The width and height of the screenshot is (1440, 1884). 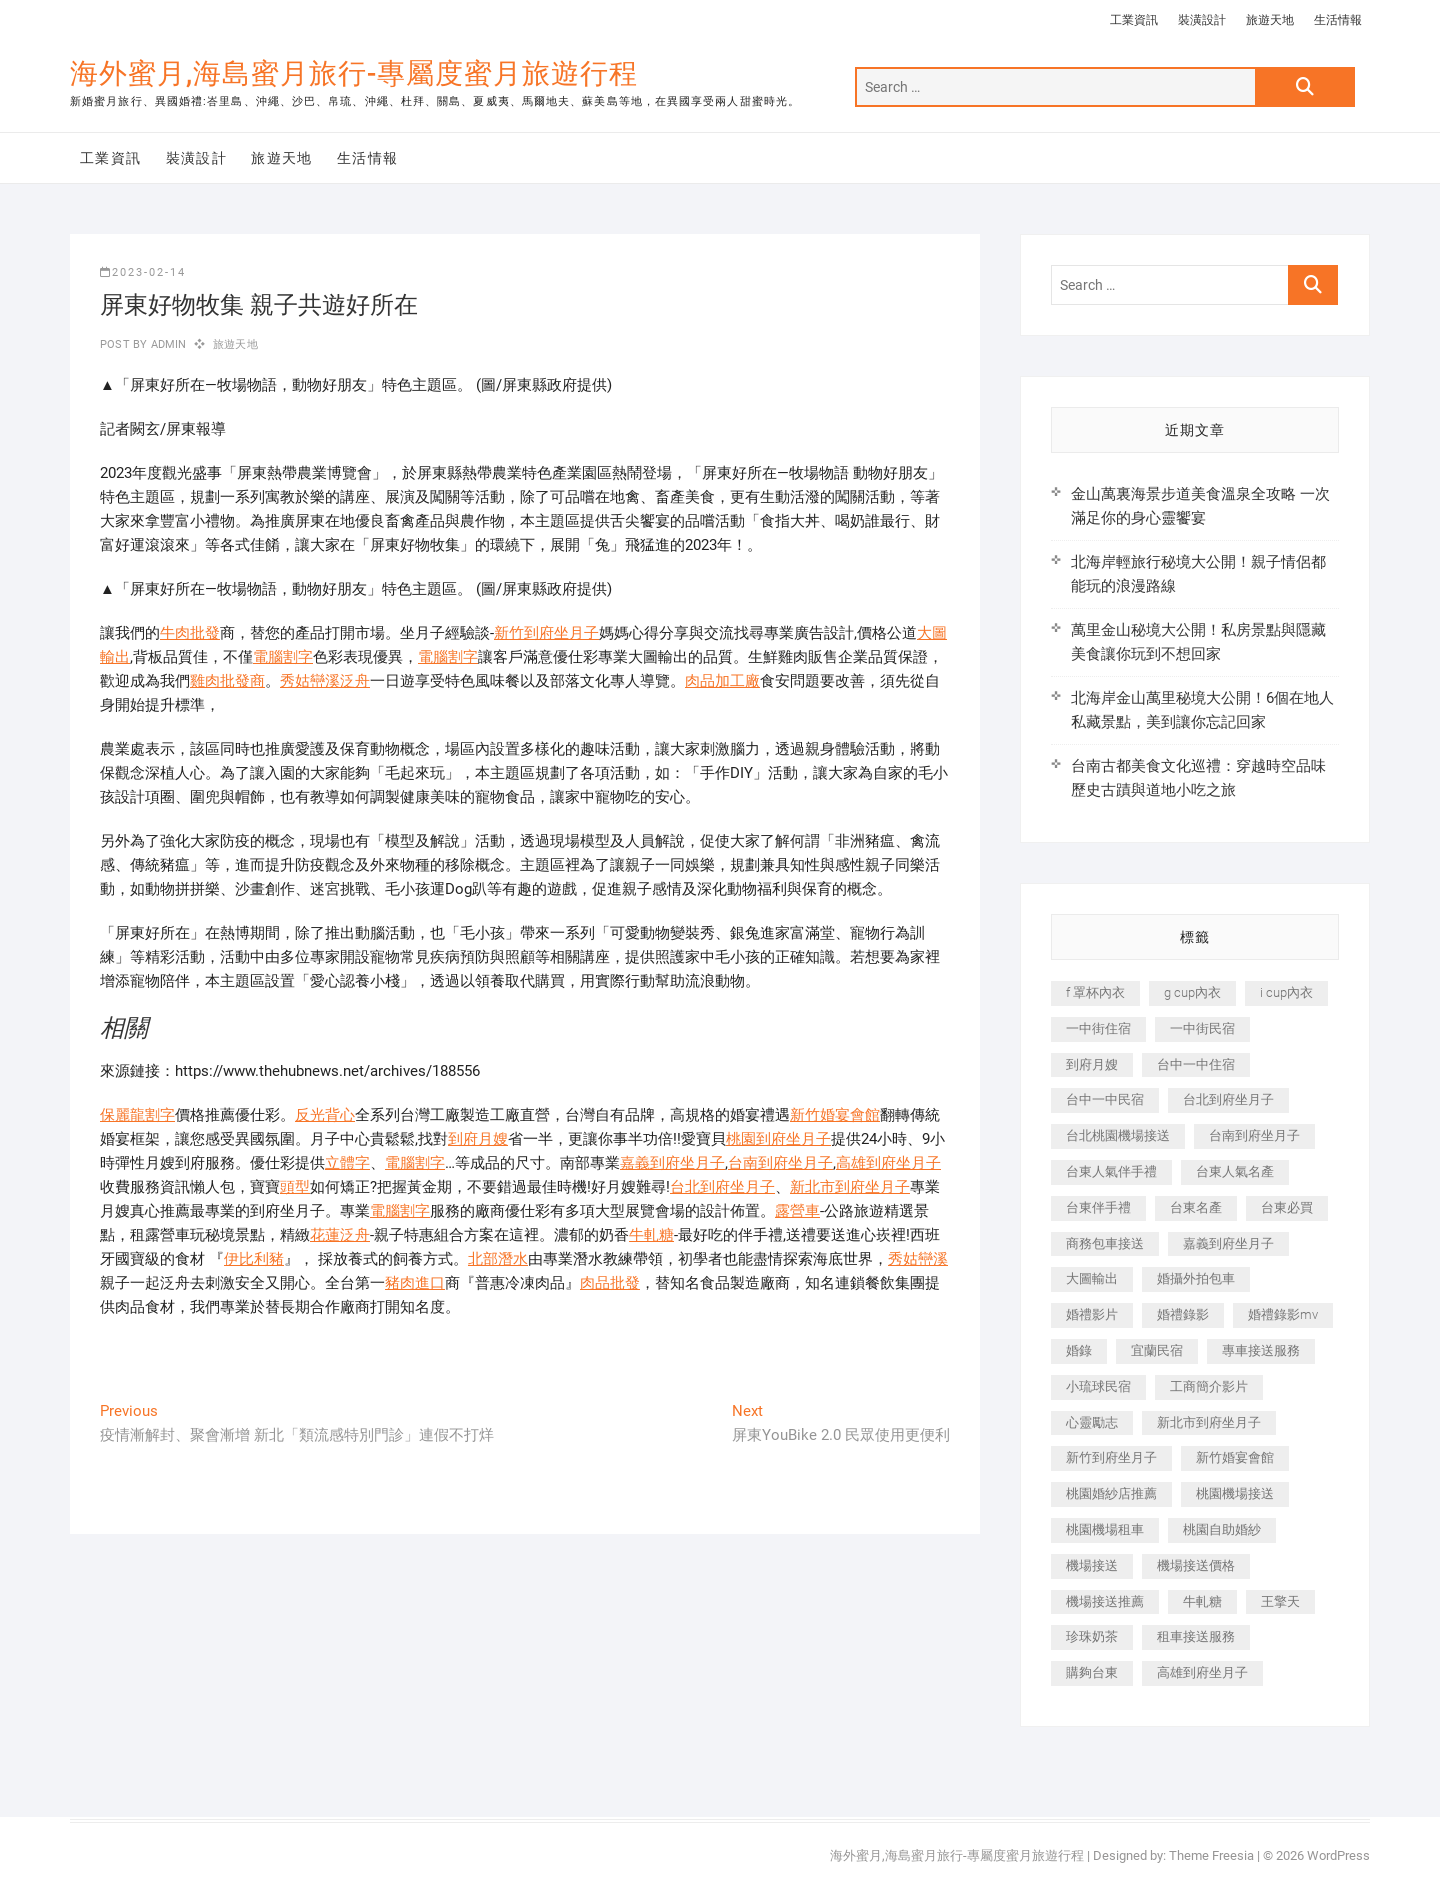 I want to click on 工業資訊, so click(x=1134, y=20).